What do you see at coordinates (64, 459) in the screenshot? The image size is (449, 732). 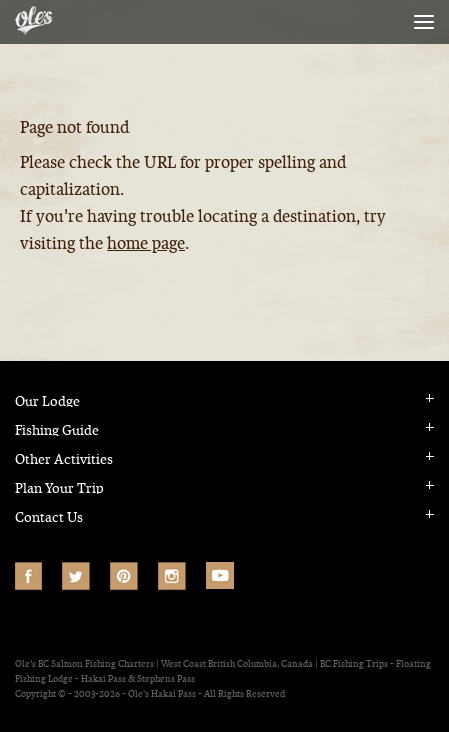 I see `Other Activities` at bounding box center [64, 459].